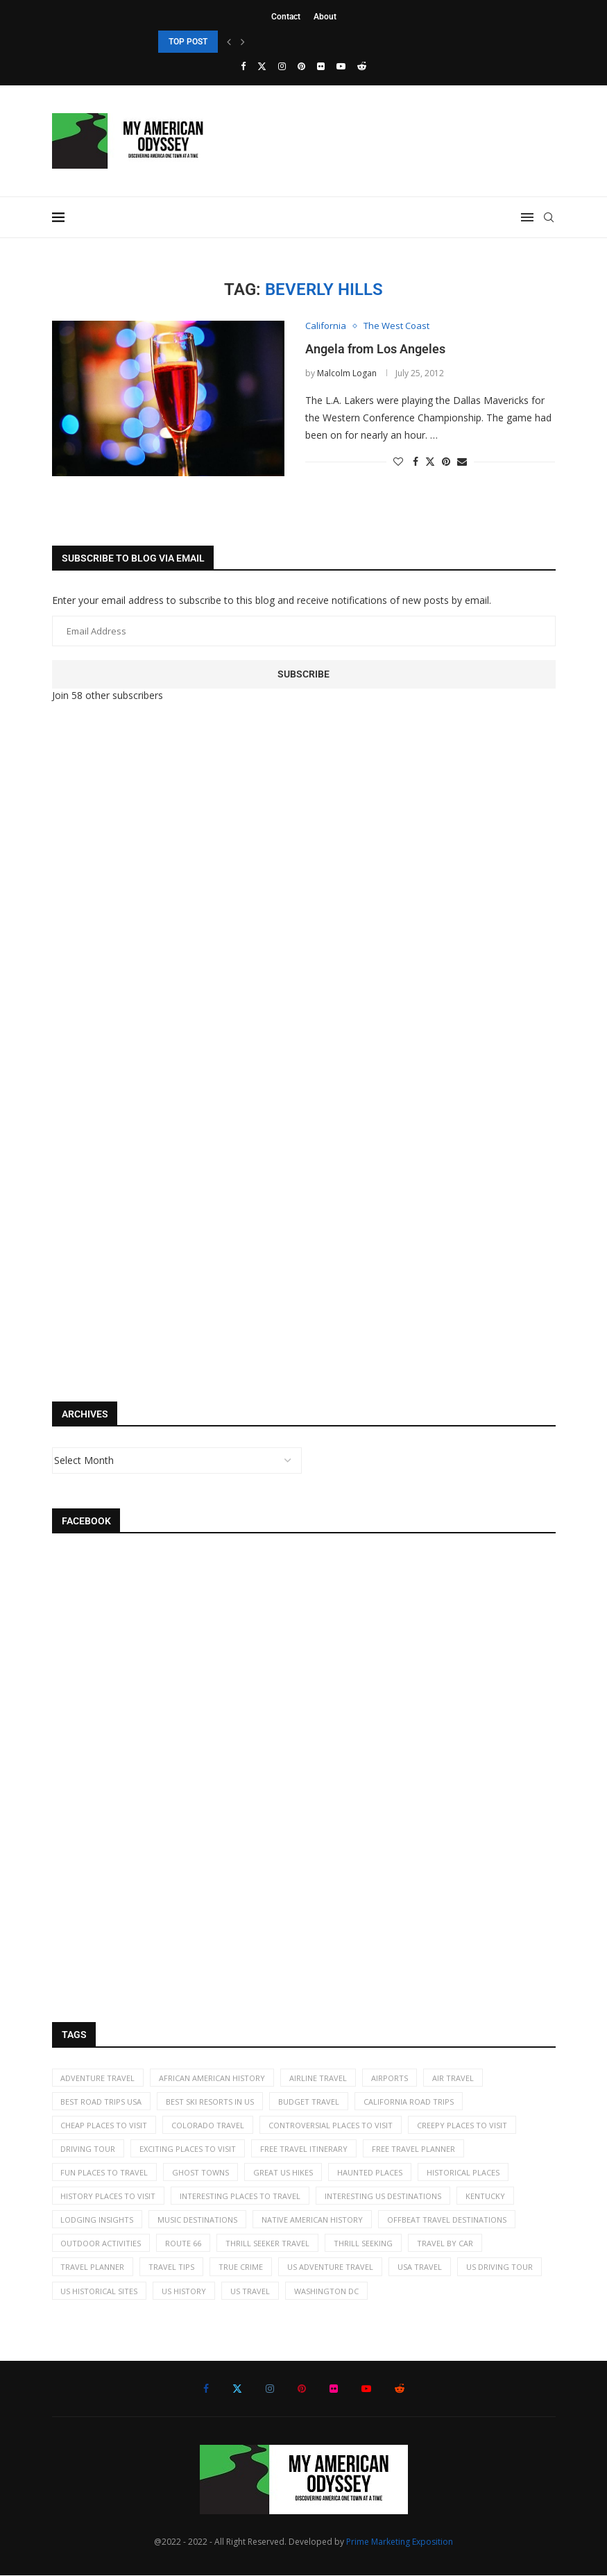  I want to click on creepy places to visit [creepy places to visit (5 items)], so click(463, 2125).